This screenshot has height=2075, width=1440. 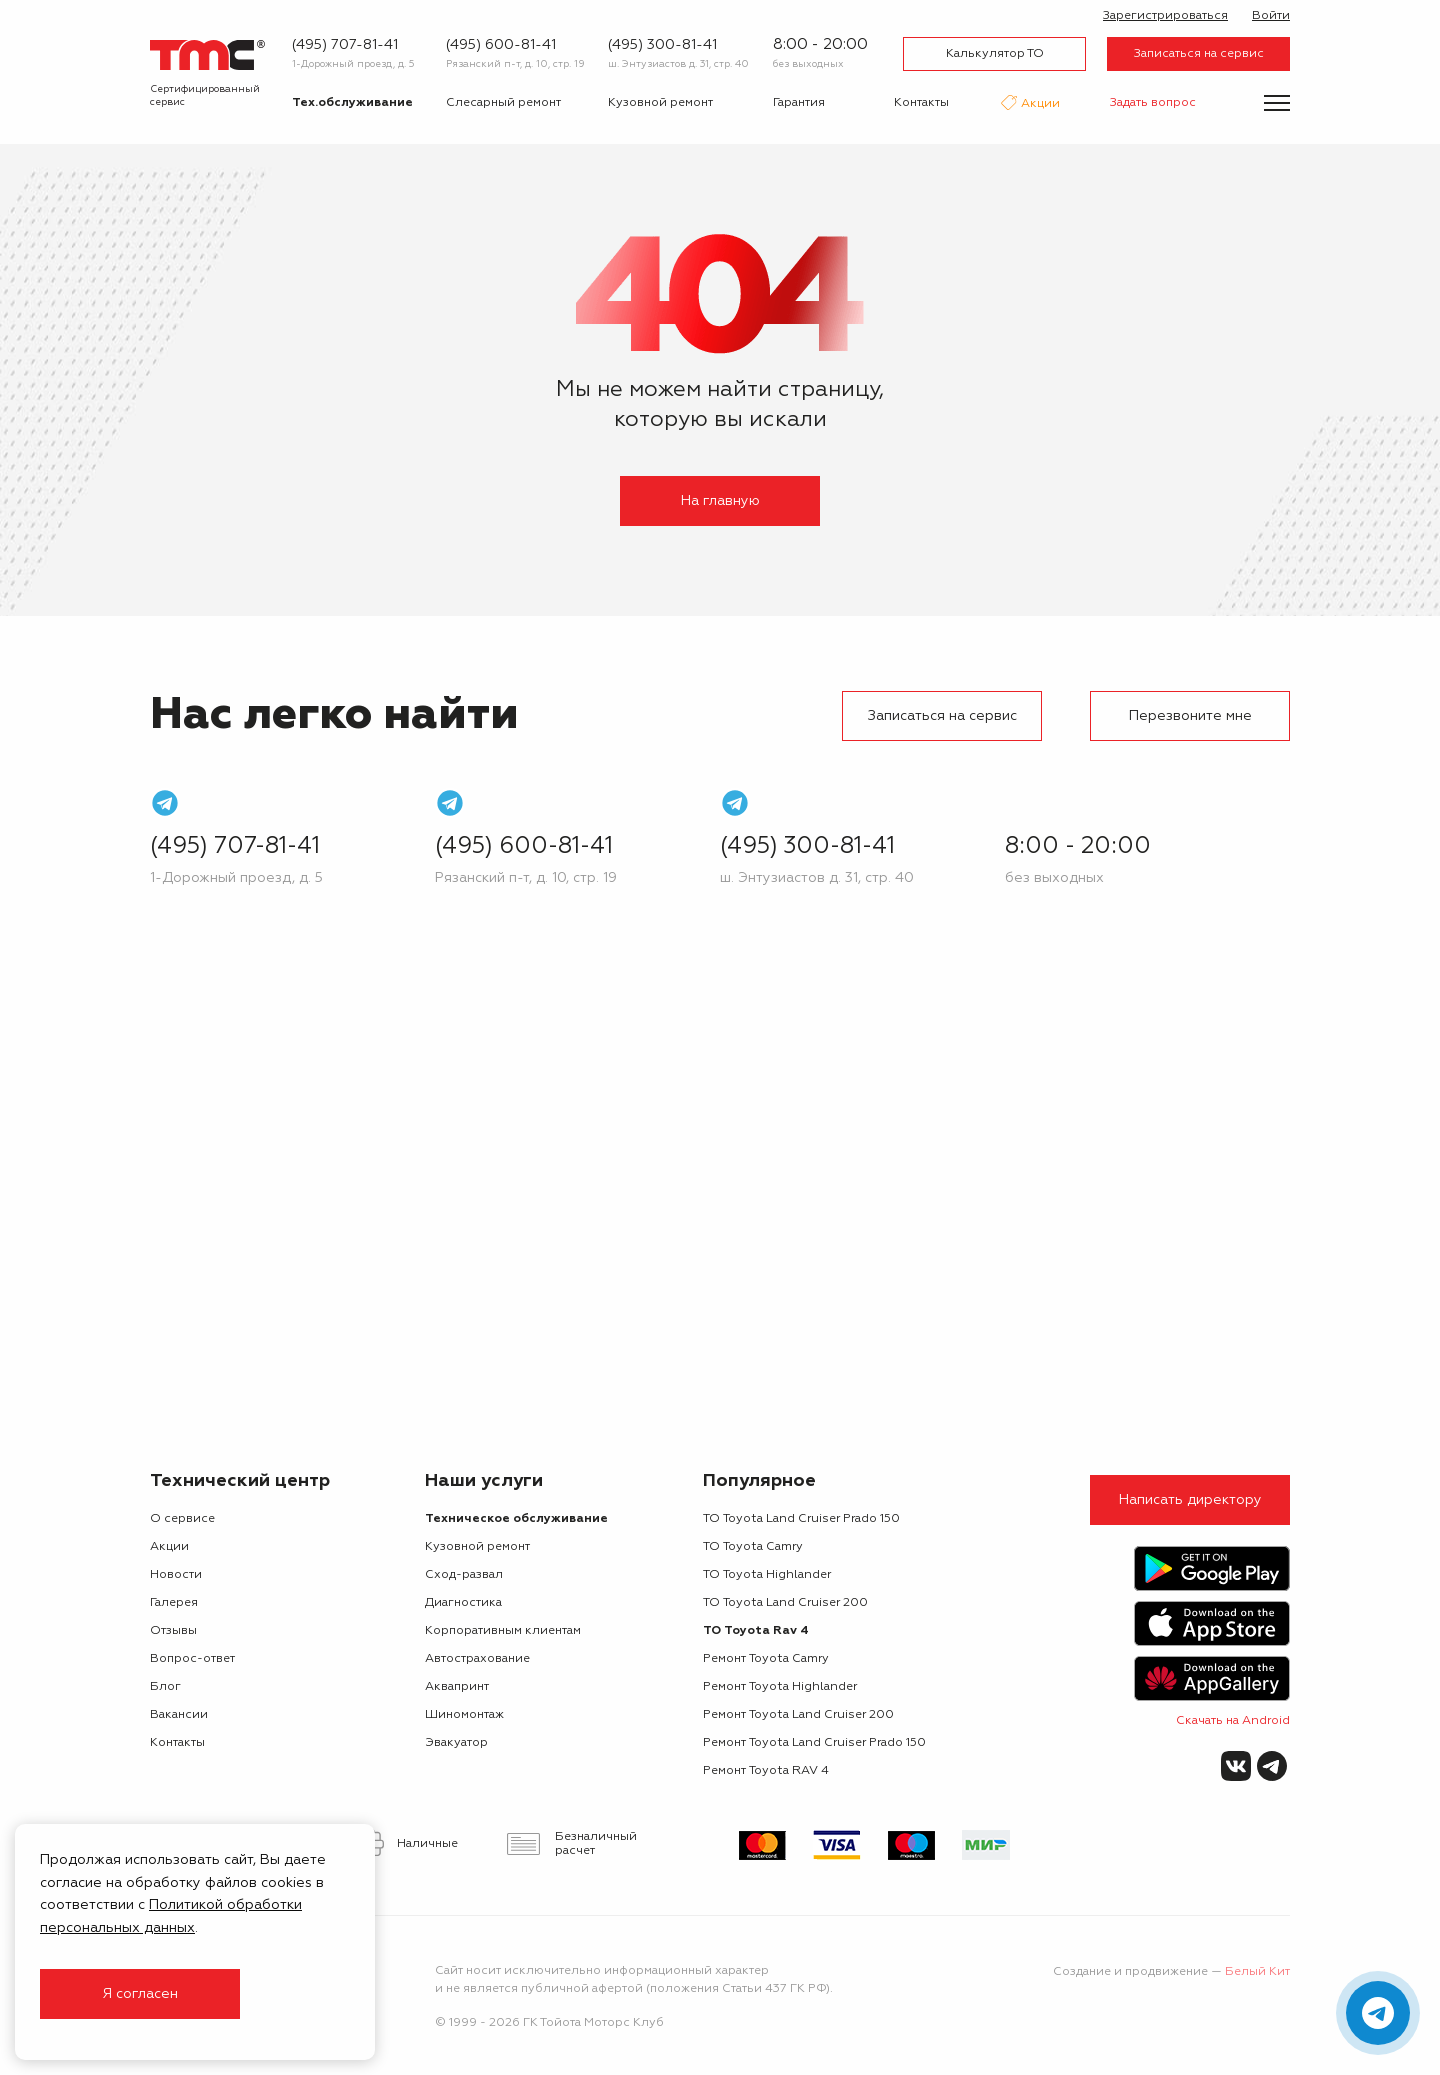 What do you see at coordinates (799, 103) in the screenshot?
I see `Гарантия` at bounding box center [799, 103].